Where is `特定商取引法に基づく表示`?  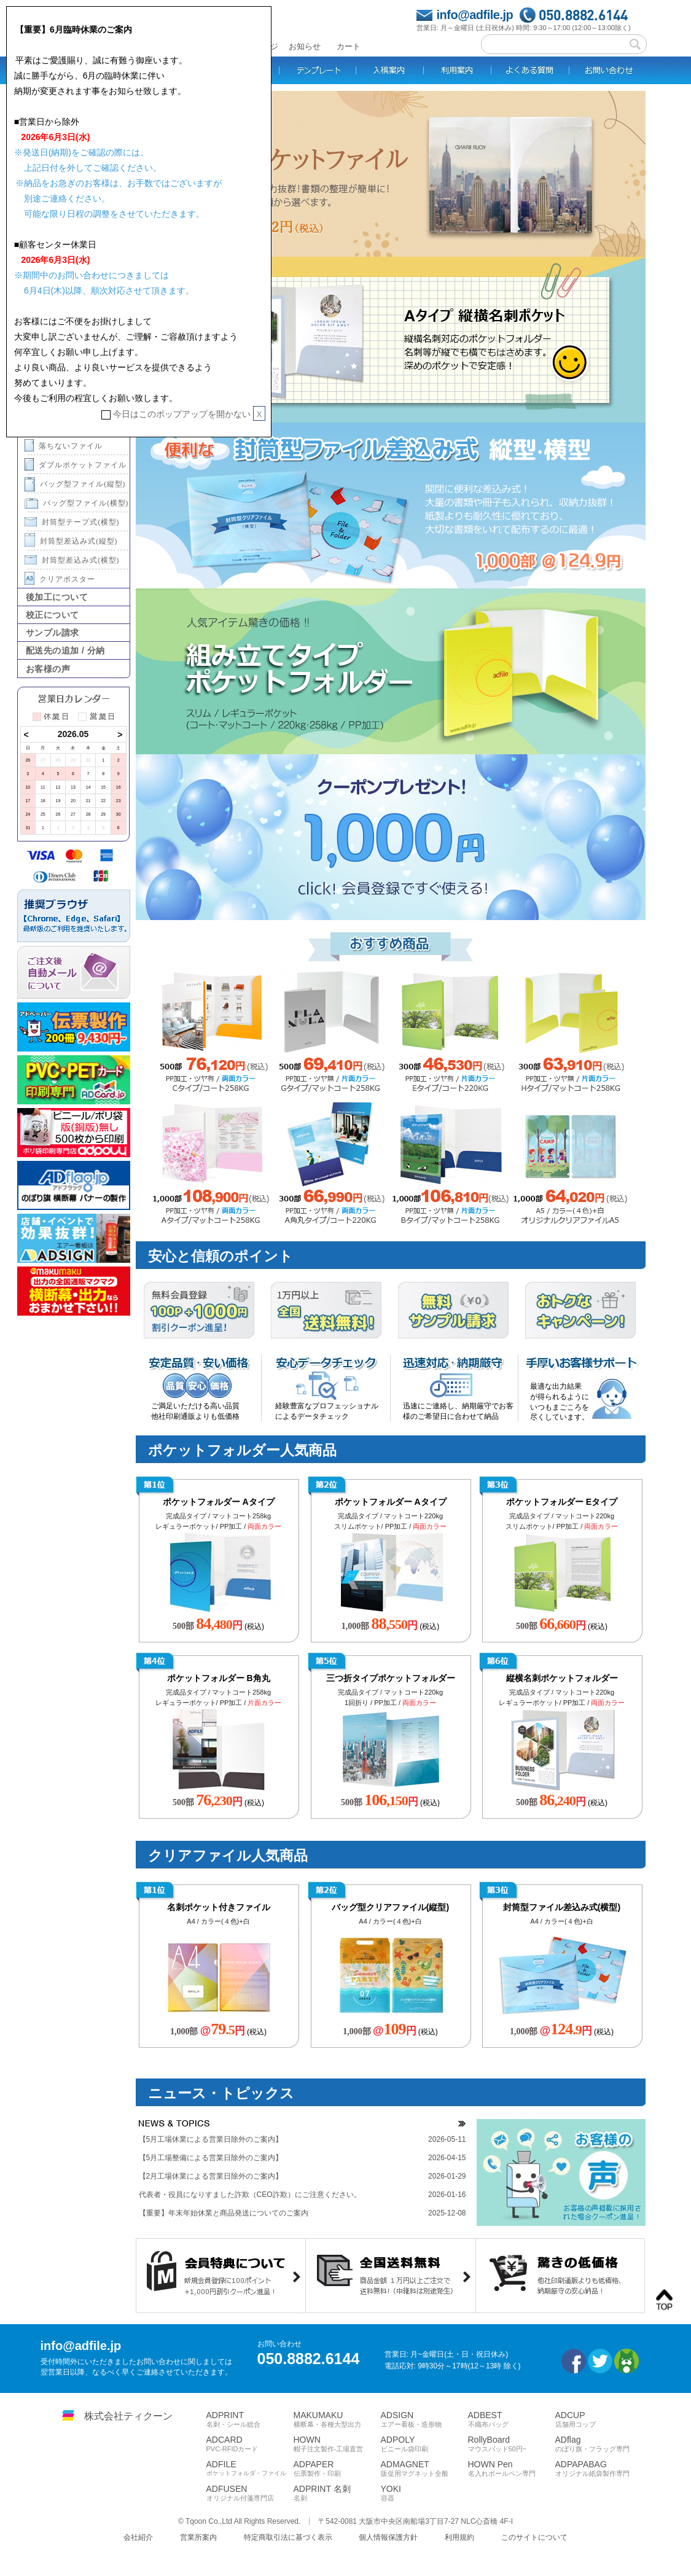 特定商取引法に基づく表示 is located at coordinates (288, 2537).